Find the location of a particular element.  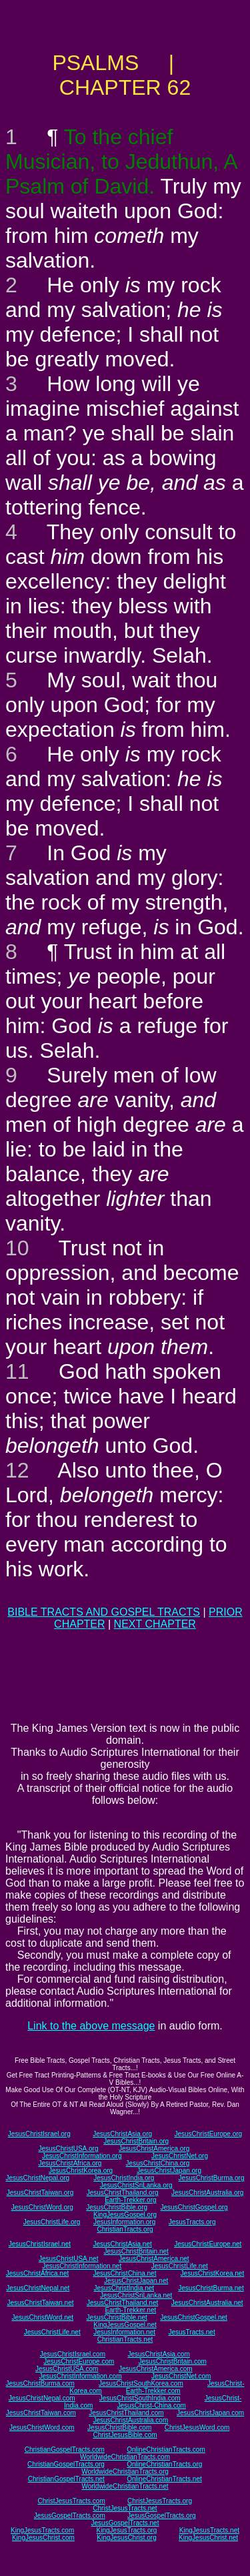

ChristianGospelTracts.com is located at coordinates (65, 2449).